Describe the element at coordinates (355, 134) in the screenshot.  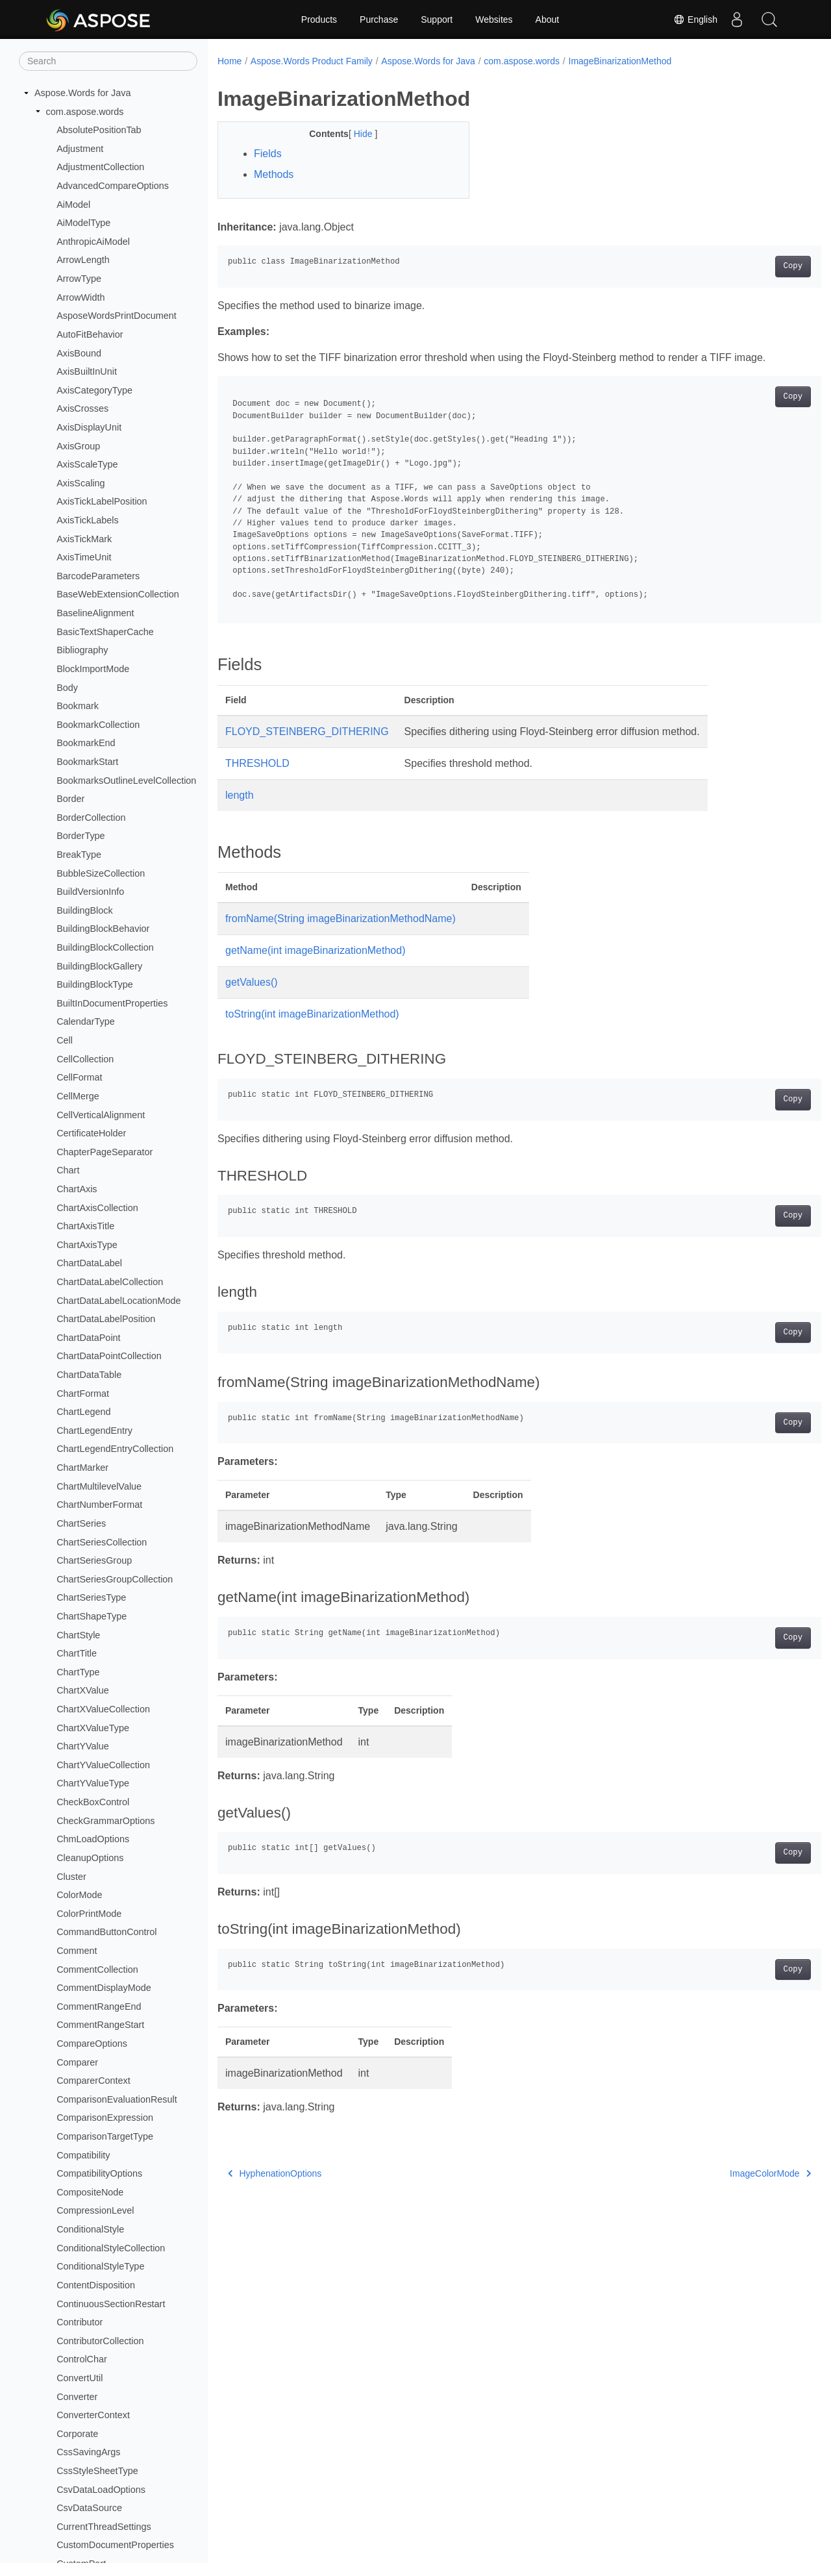
I see `Hide [button]` at that location.